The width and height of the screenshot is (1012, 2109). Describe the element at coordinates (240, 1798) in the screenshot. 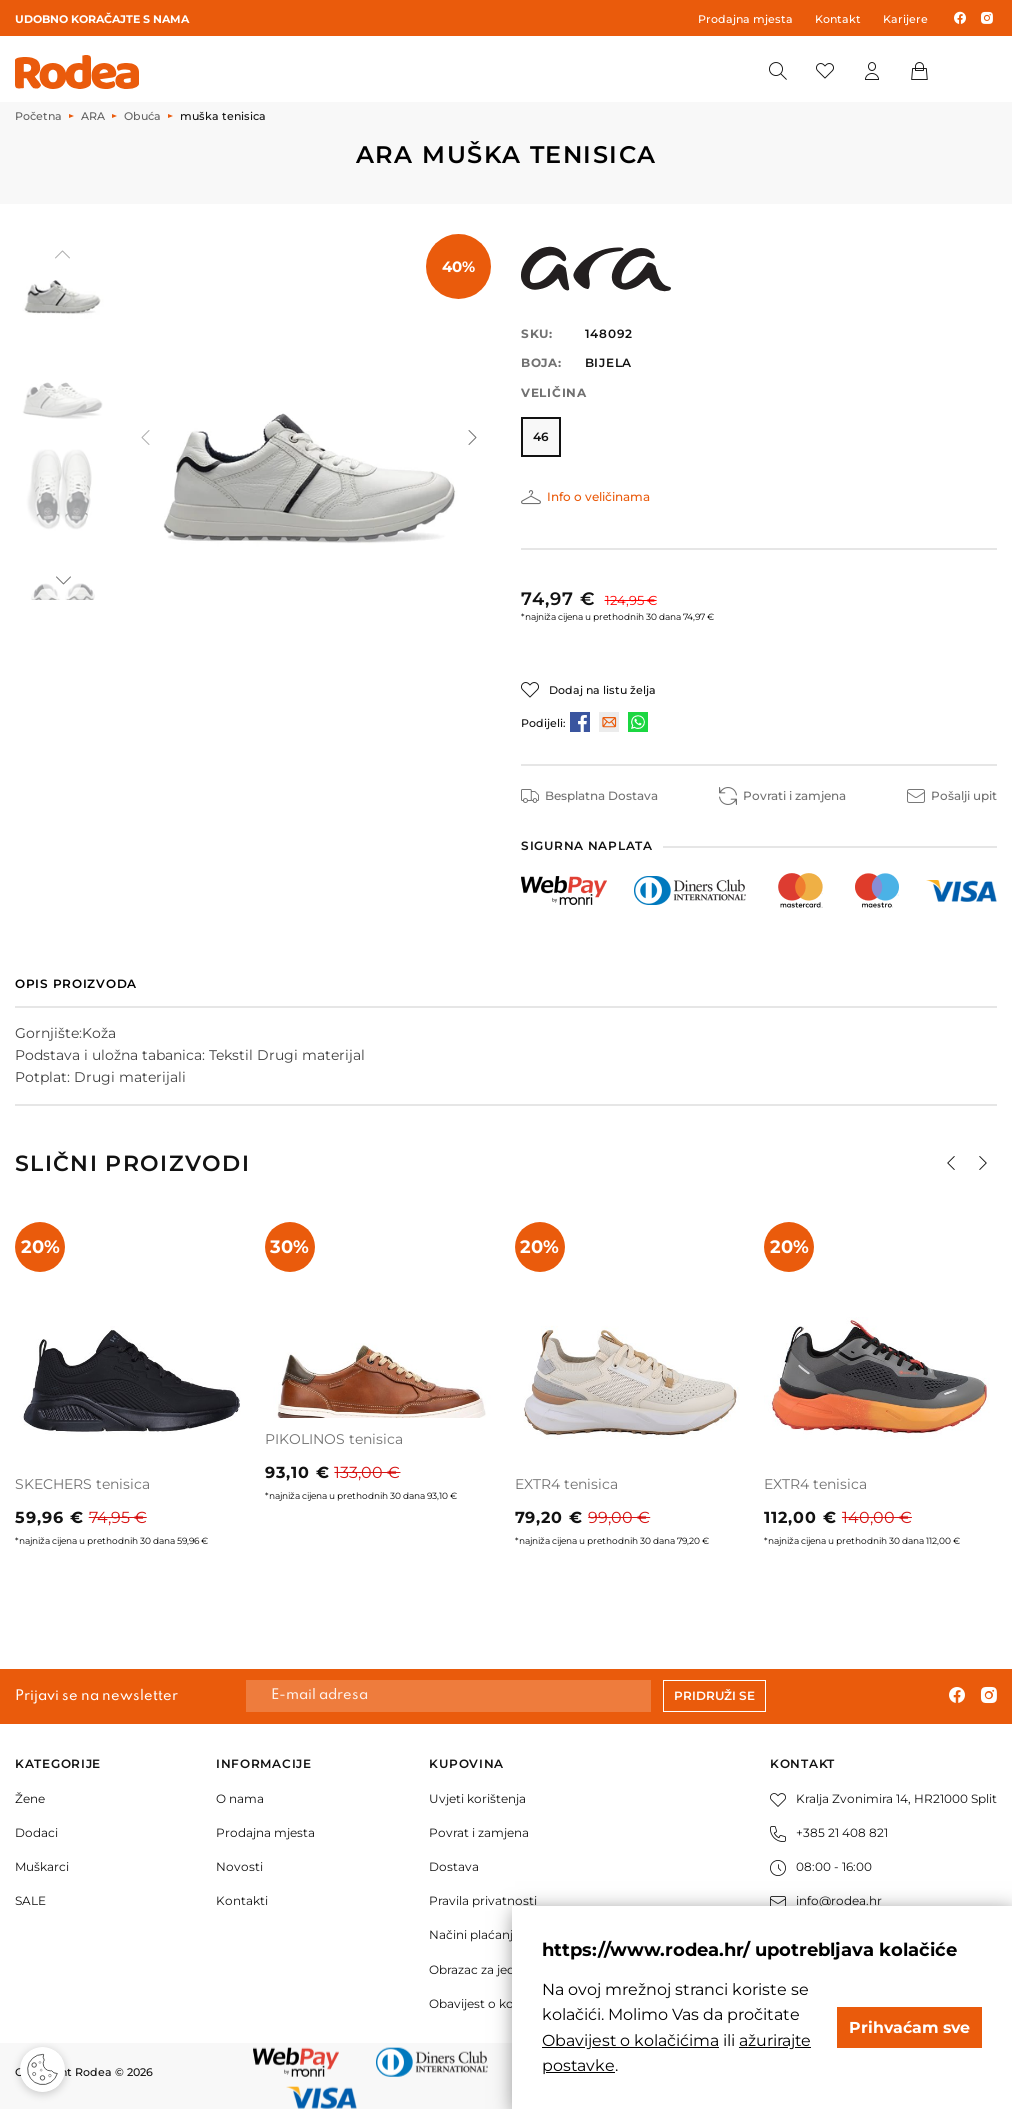

I see `O nama` at that location.